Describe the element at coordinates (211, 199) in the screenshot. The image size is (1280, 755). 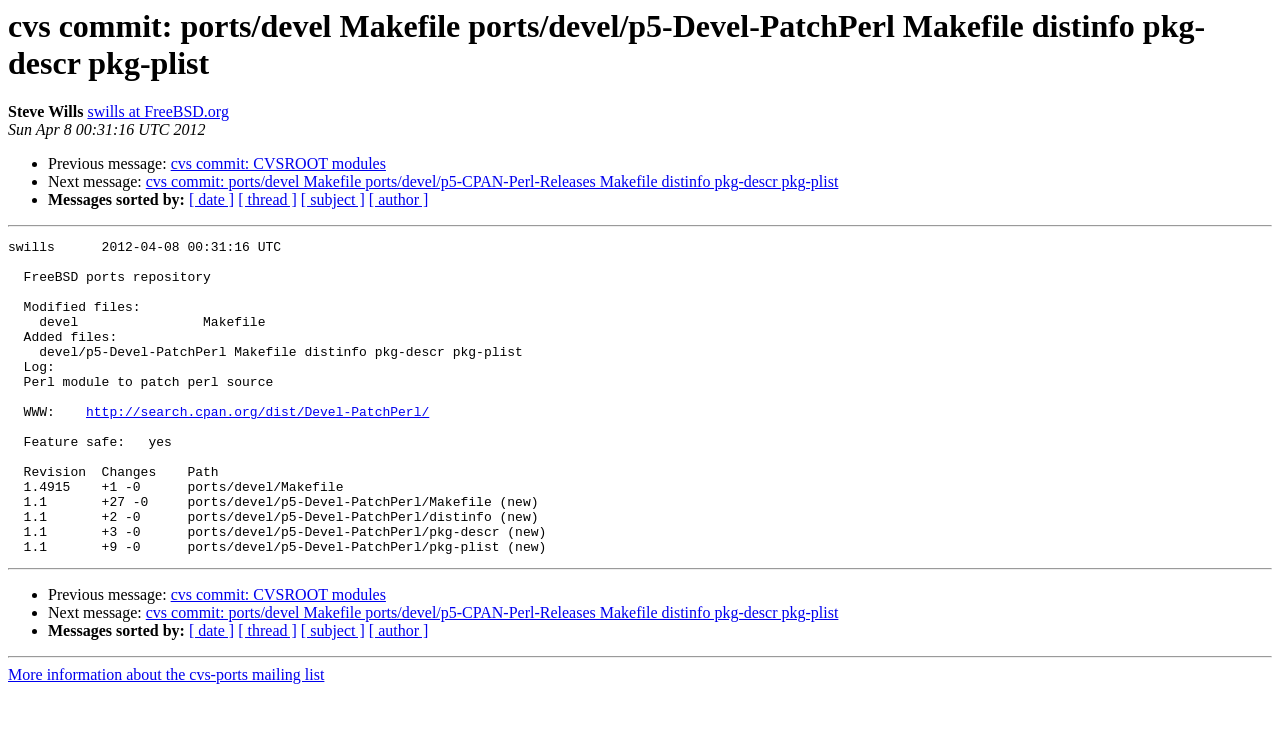
I see `[ date ]` at that location.